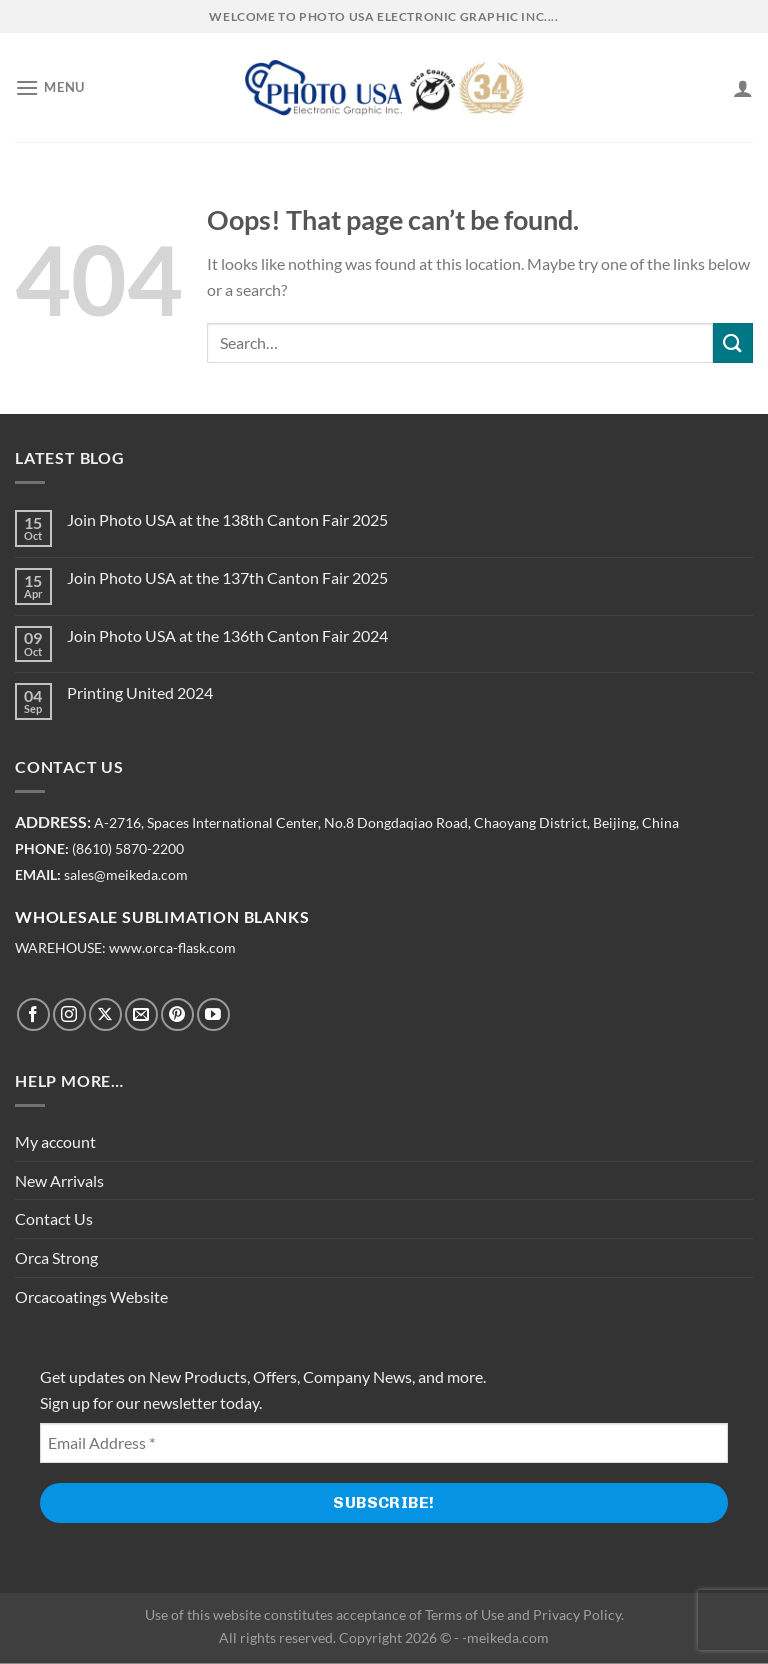  I want to click on [Submit], so click(733, 342).